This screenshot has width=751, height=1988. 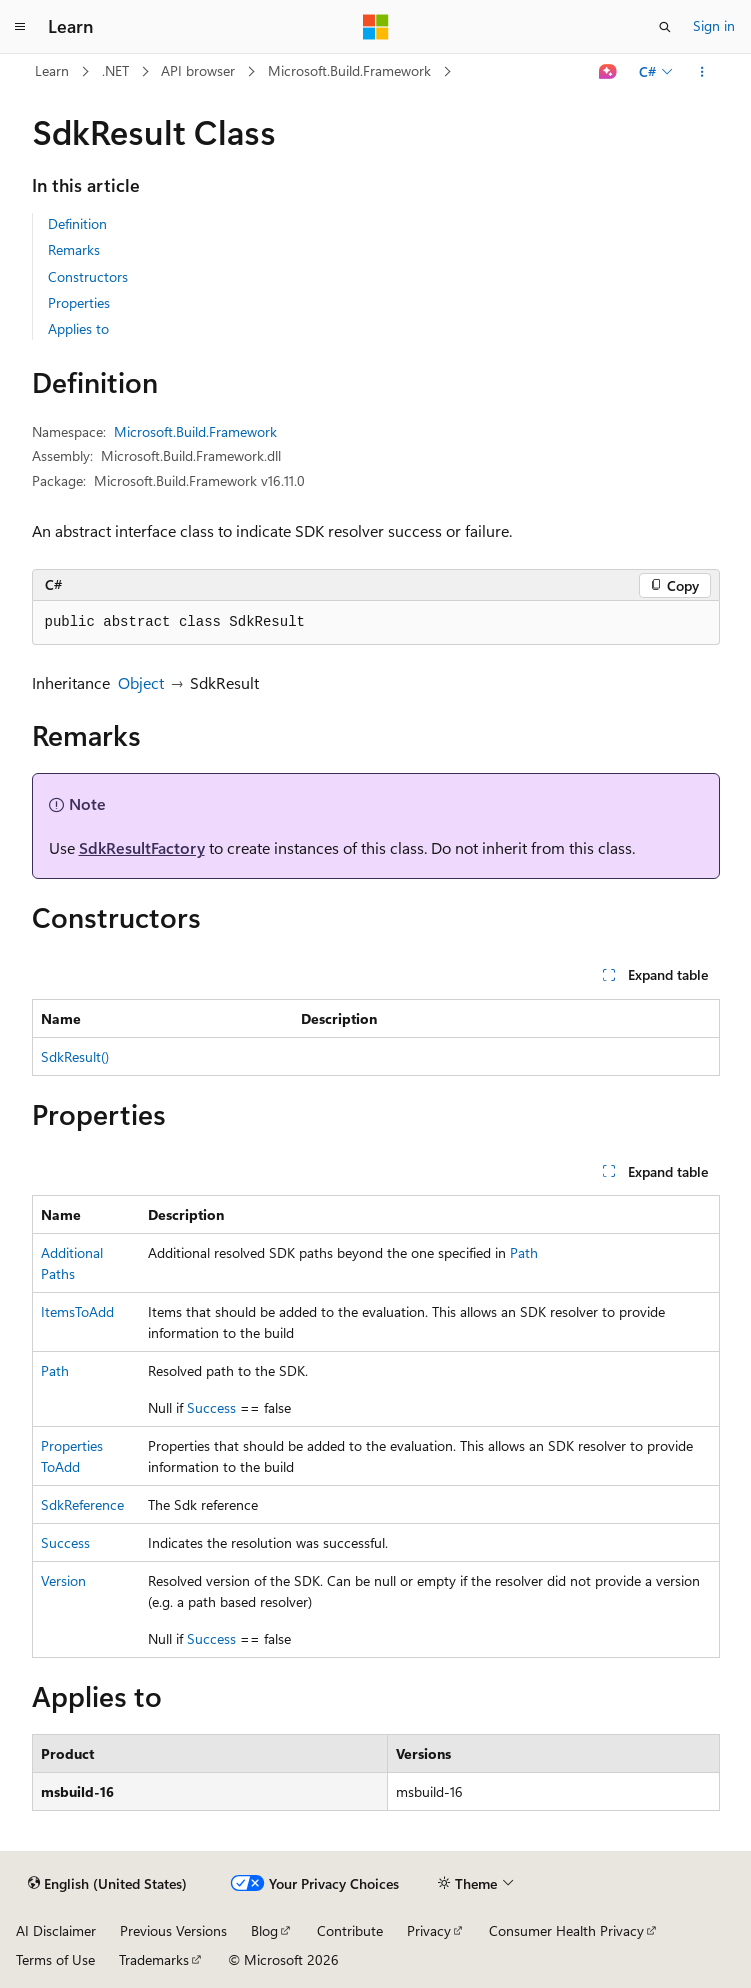 I want to click on Learn, so click(x=52, y=70).